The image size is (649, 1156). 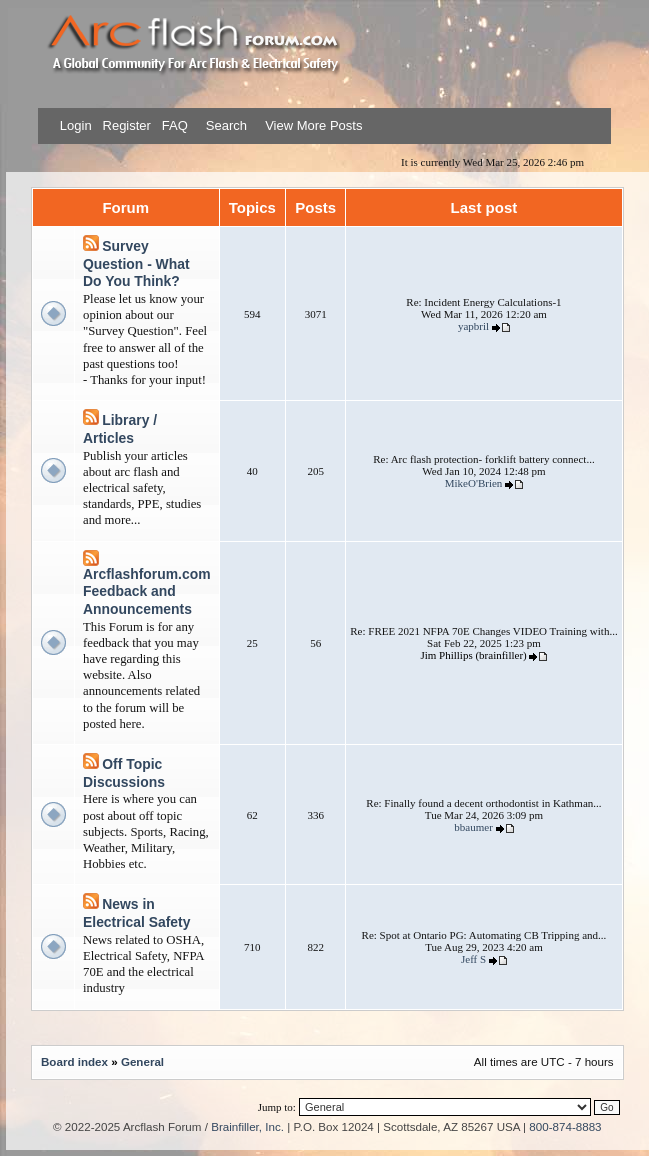 What do you see at coordinates (474, 483) in the screenshot?
I see `MikeO'Brien` at bounding box center [474, 483].